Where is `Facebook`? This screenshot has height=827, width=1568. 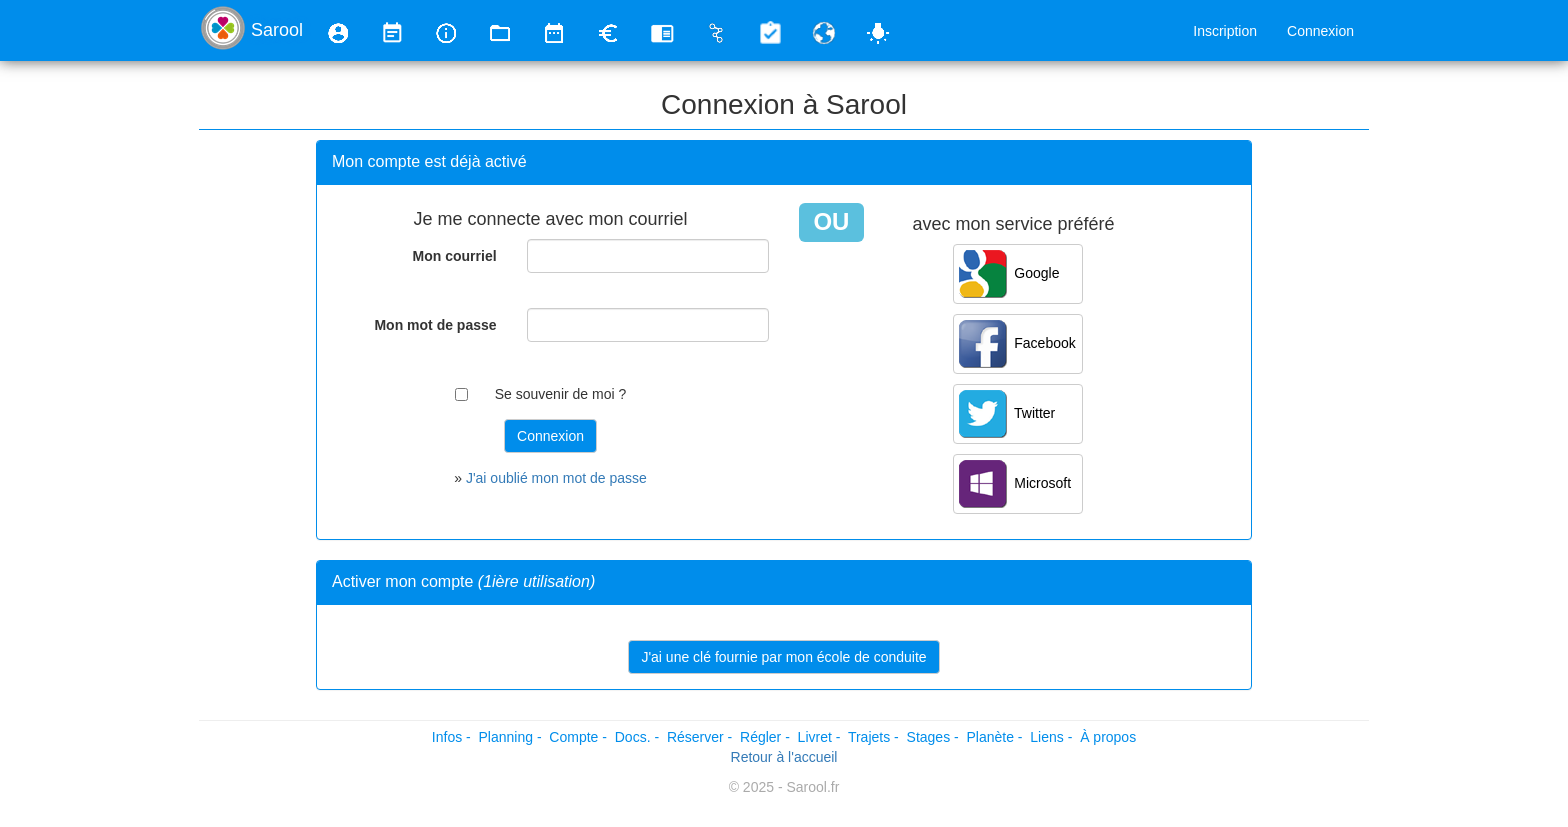
Facebook is located at coordinates (1017, 344).